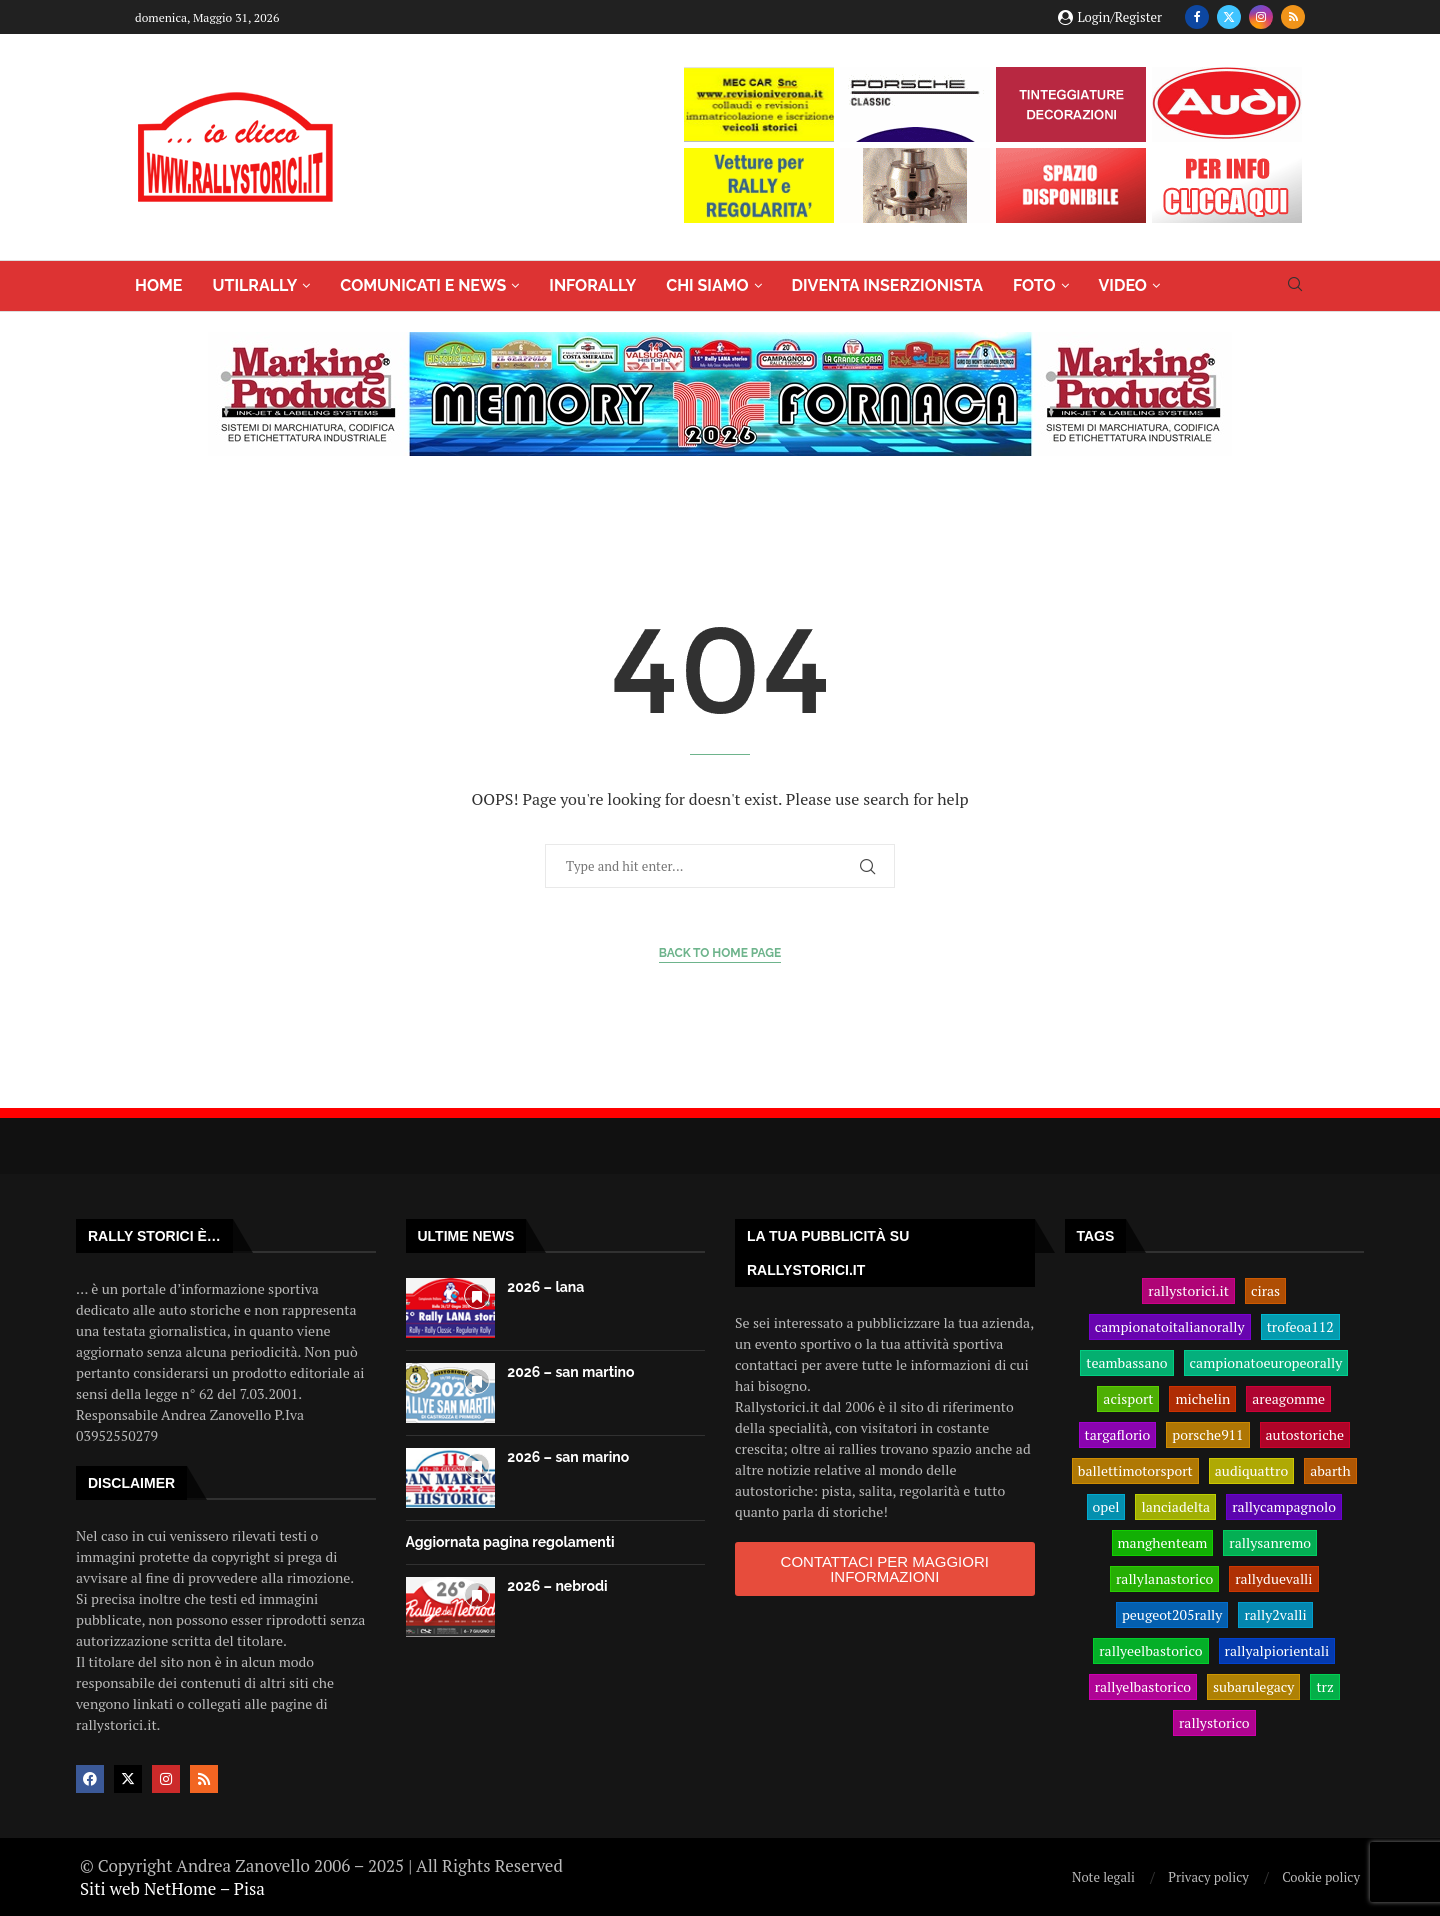 The height and width of the screenshot is (1916, 1440). Describe the element at coordinates (1188, 1291) in the screenshot. I see `rallystorici.it` at that location.